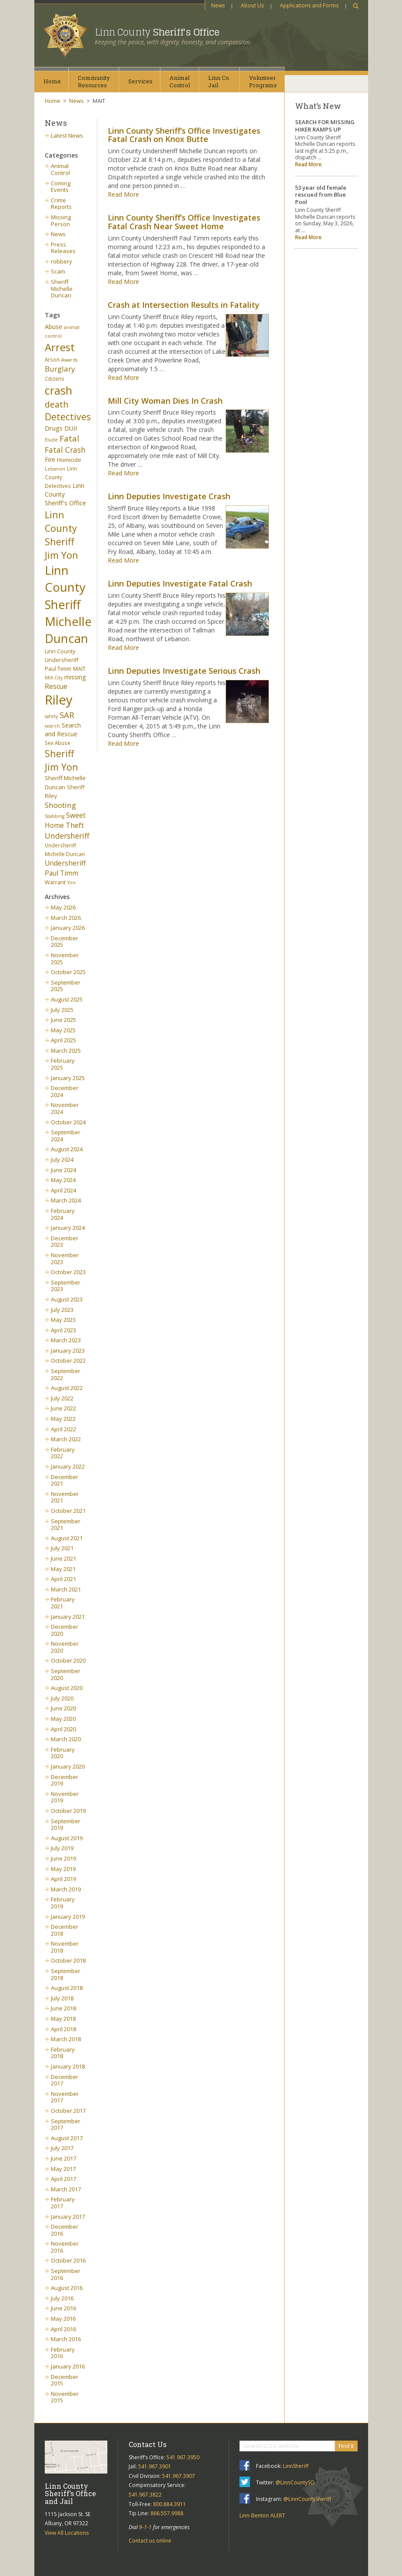  What do you see at coordinates (65, 1374) in the screenshot?
I see `September 2022` at bounding box center [65, 1374].